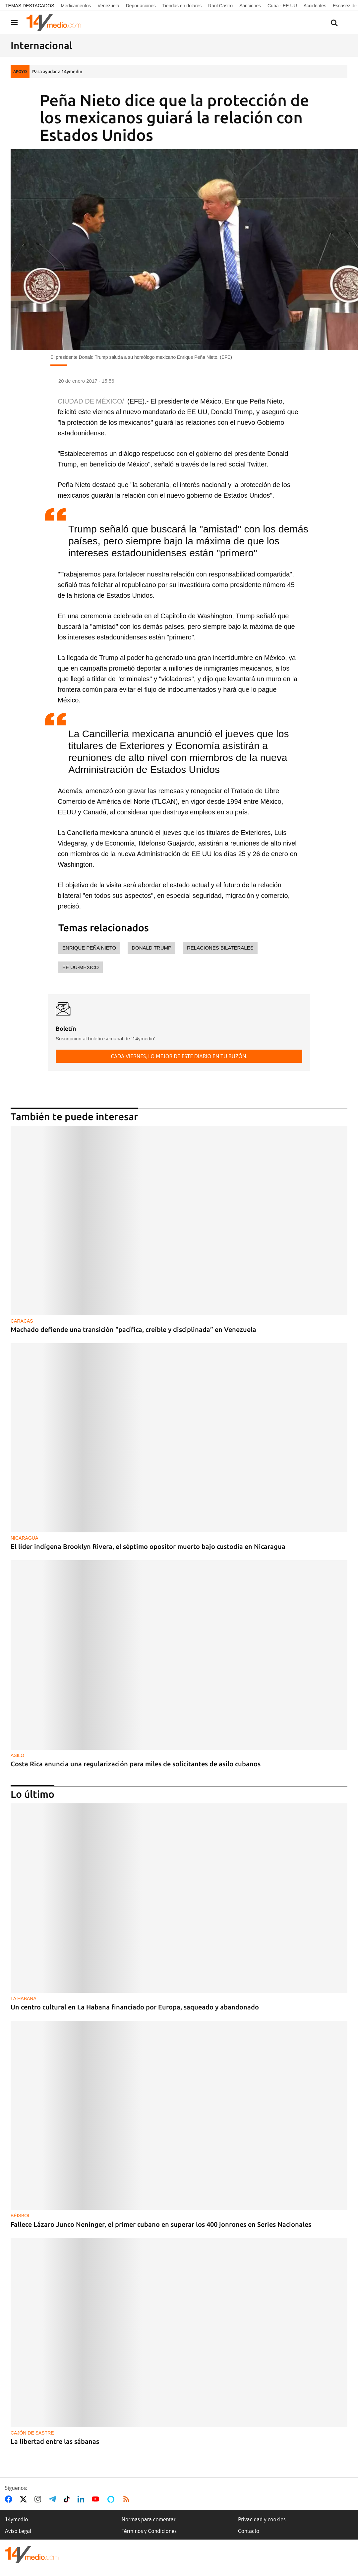 The width and height of the screenshot is (358, 2576). I want to click on Privacidad y cookies, so click(262, 2519).